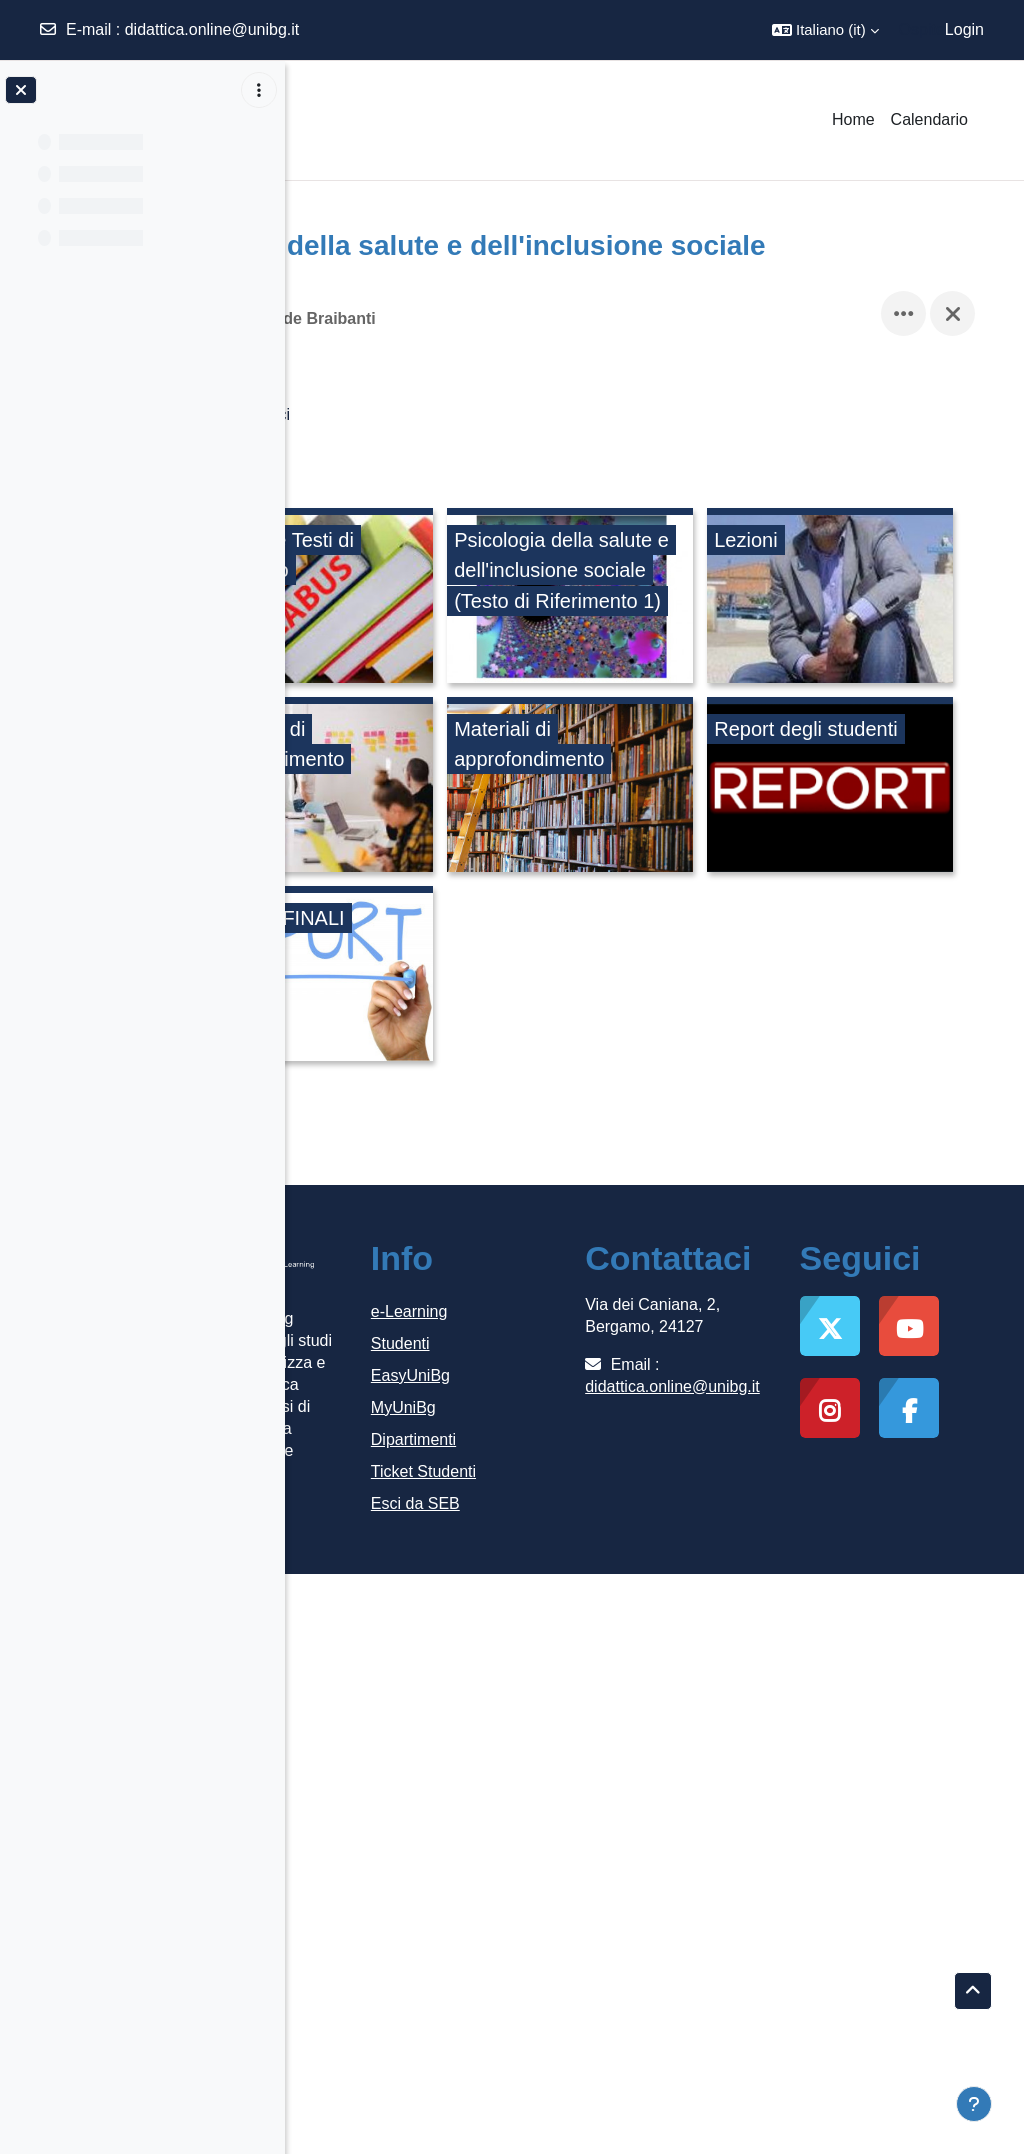 The image size is (1024, 2154). I want to click on [Report degli studenti, opens detail in pop up, link], so click(719, 977).